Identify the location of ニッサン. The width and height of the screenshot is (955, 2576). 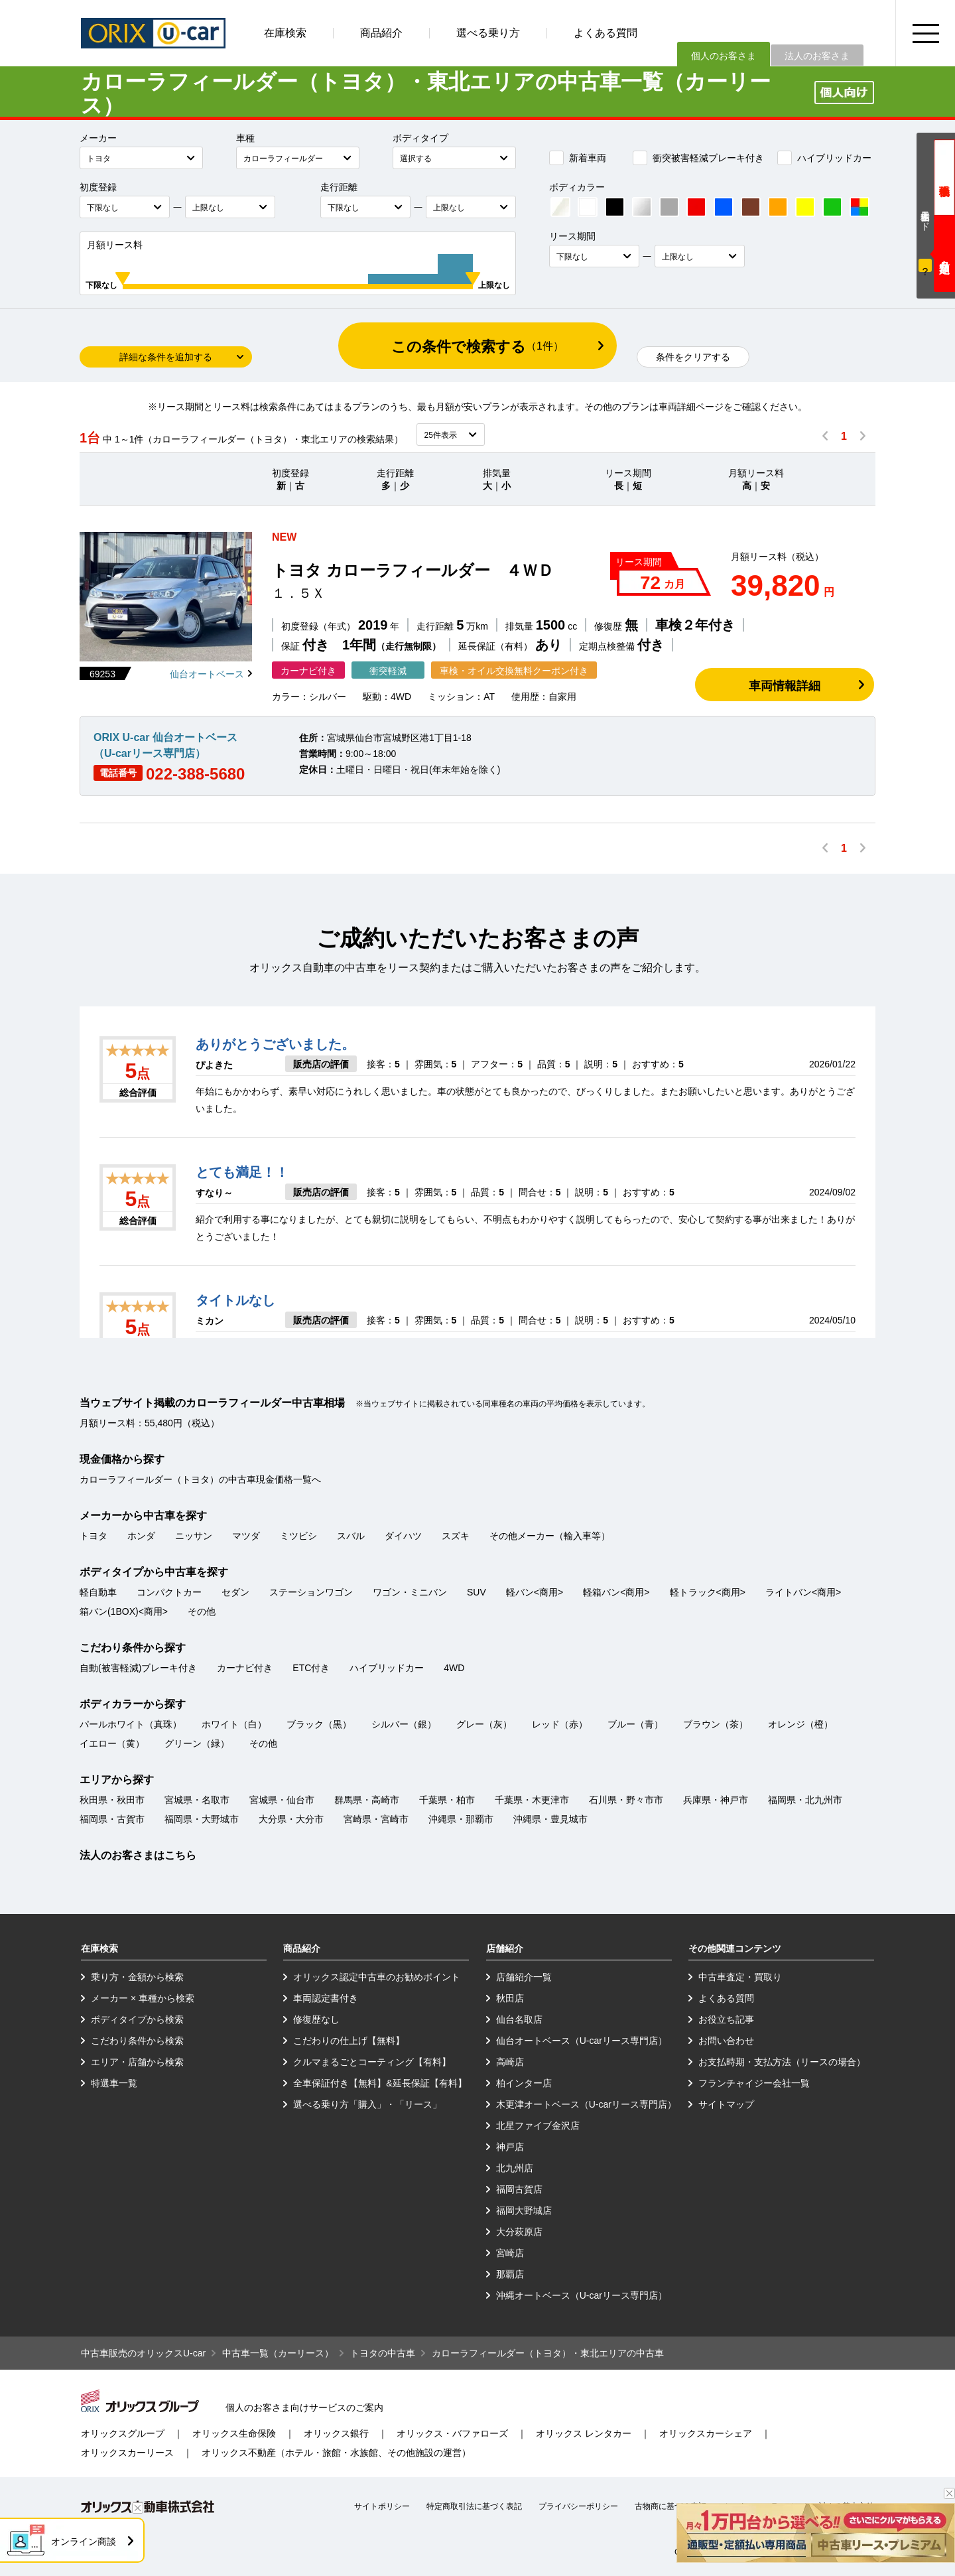
(193, 1535).